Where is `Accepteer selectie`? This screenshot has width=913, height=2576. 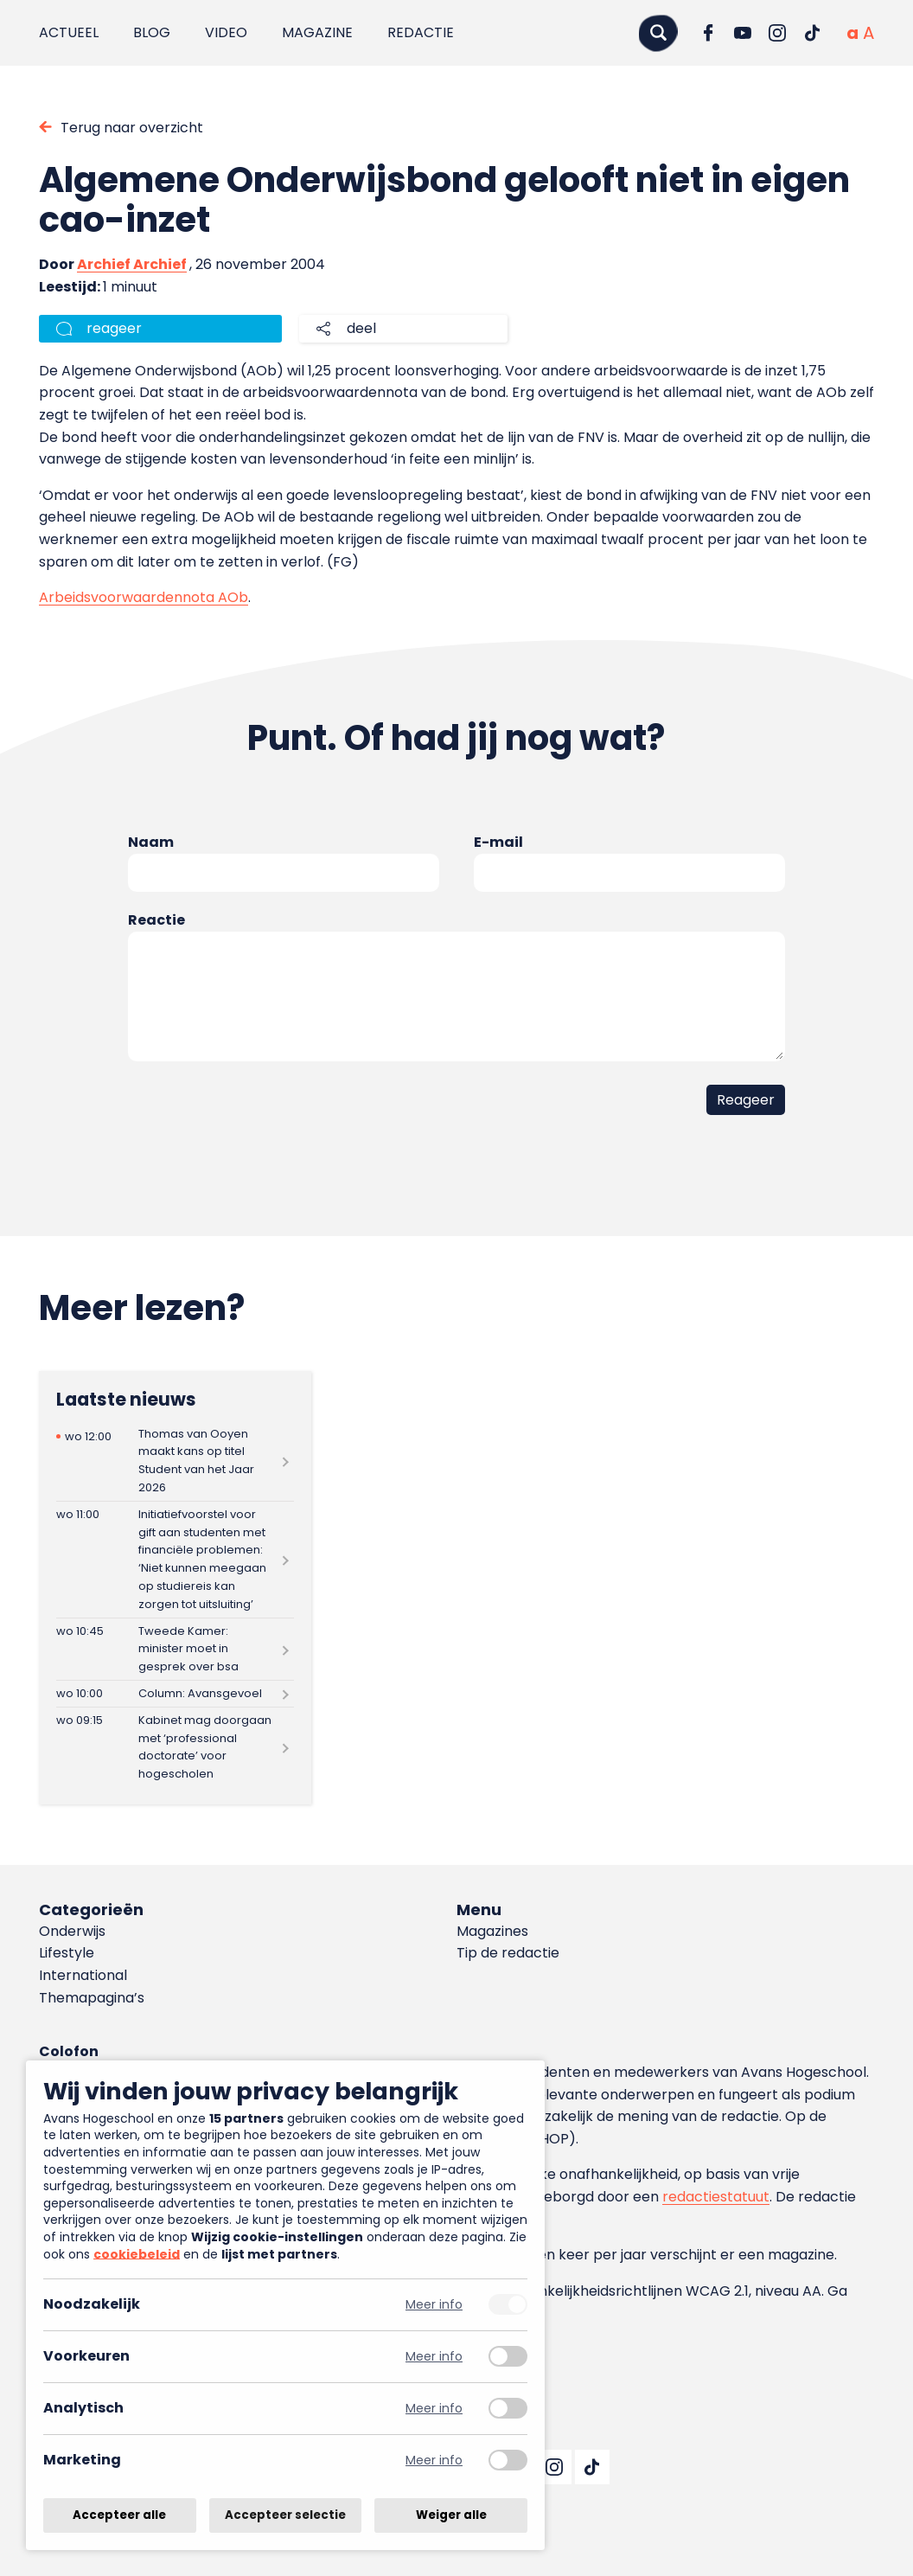 Accepteer selectie is located at coordinates (285, 2515).